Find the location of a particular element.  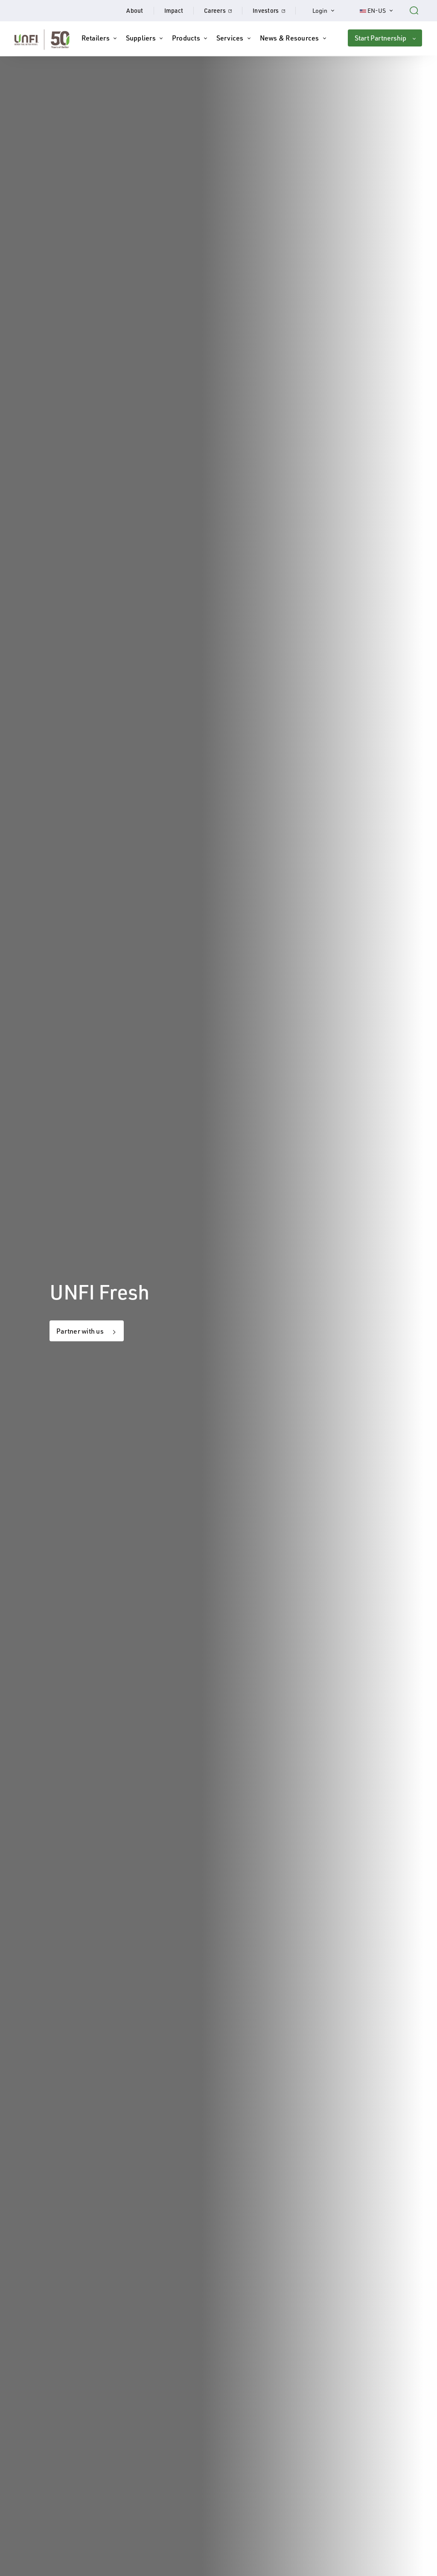

About is located at coordinates (134, 10).